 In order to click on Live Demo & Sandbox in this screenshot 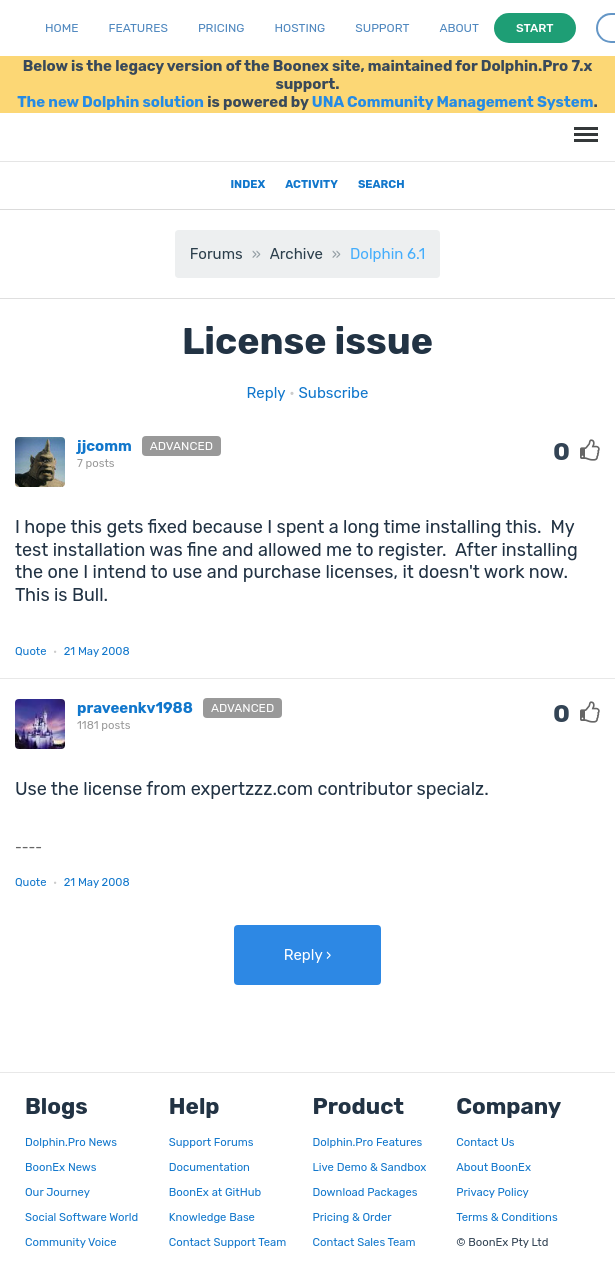, I will do `click(370, 1167)`.